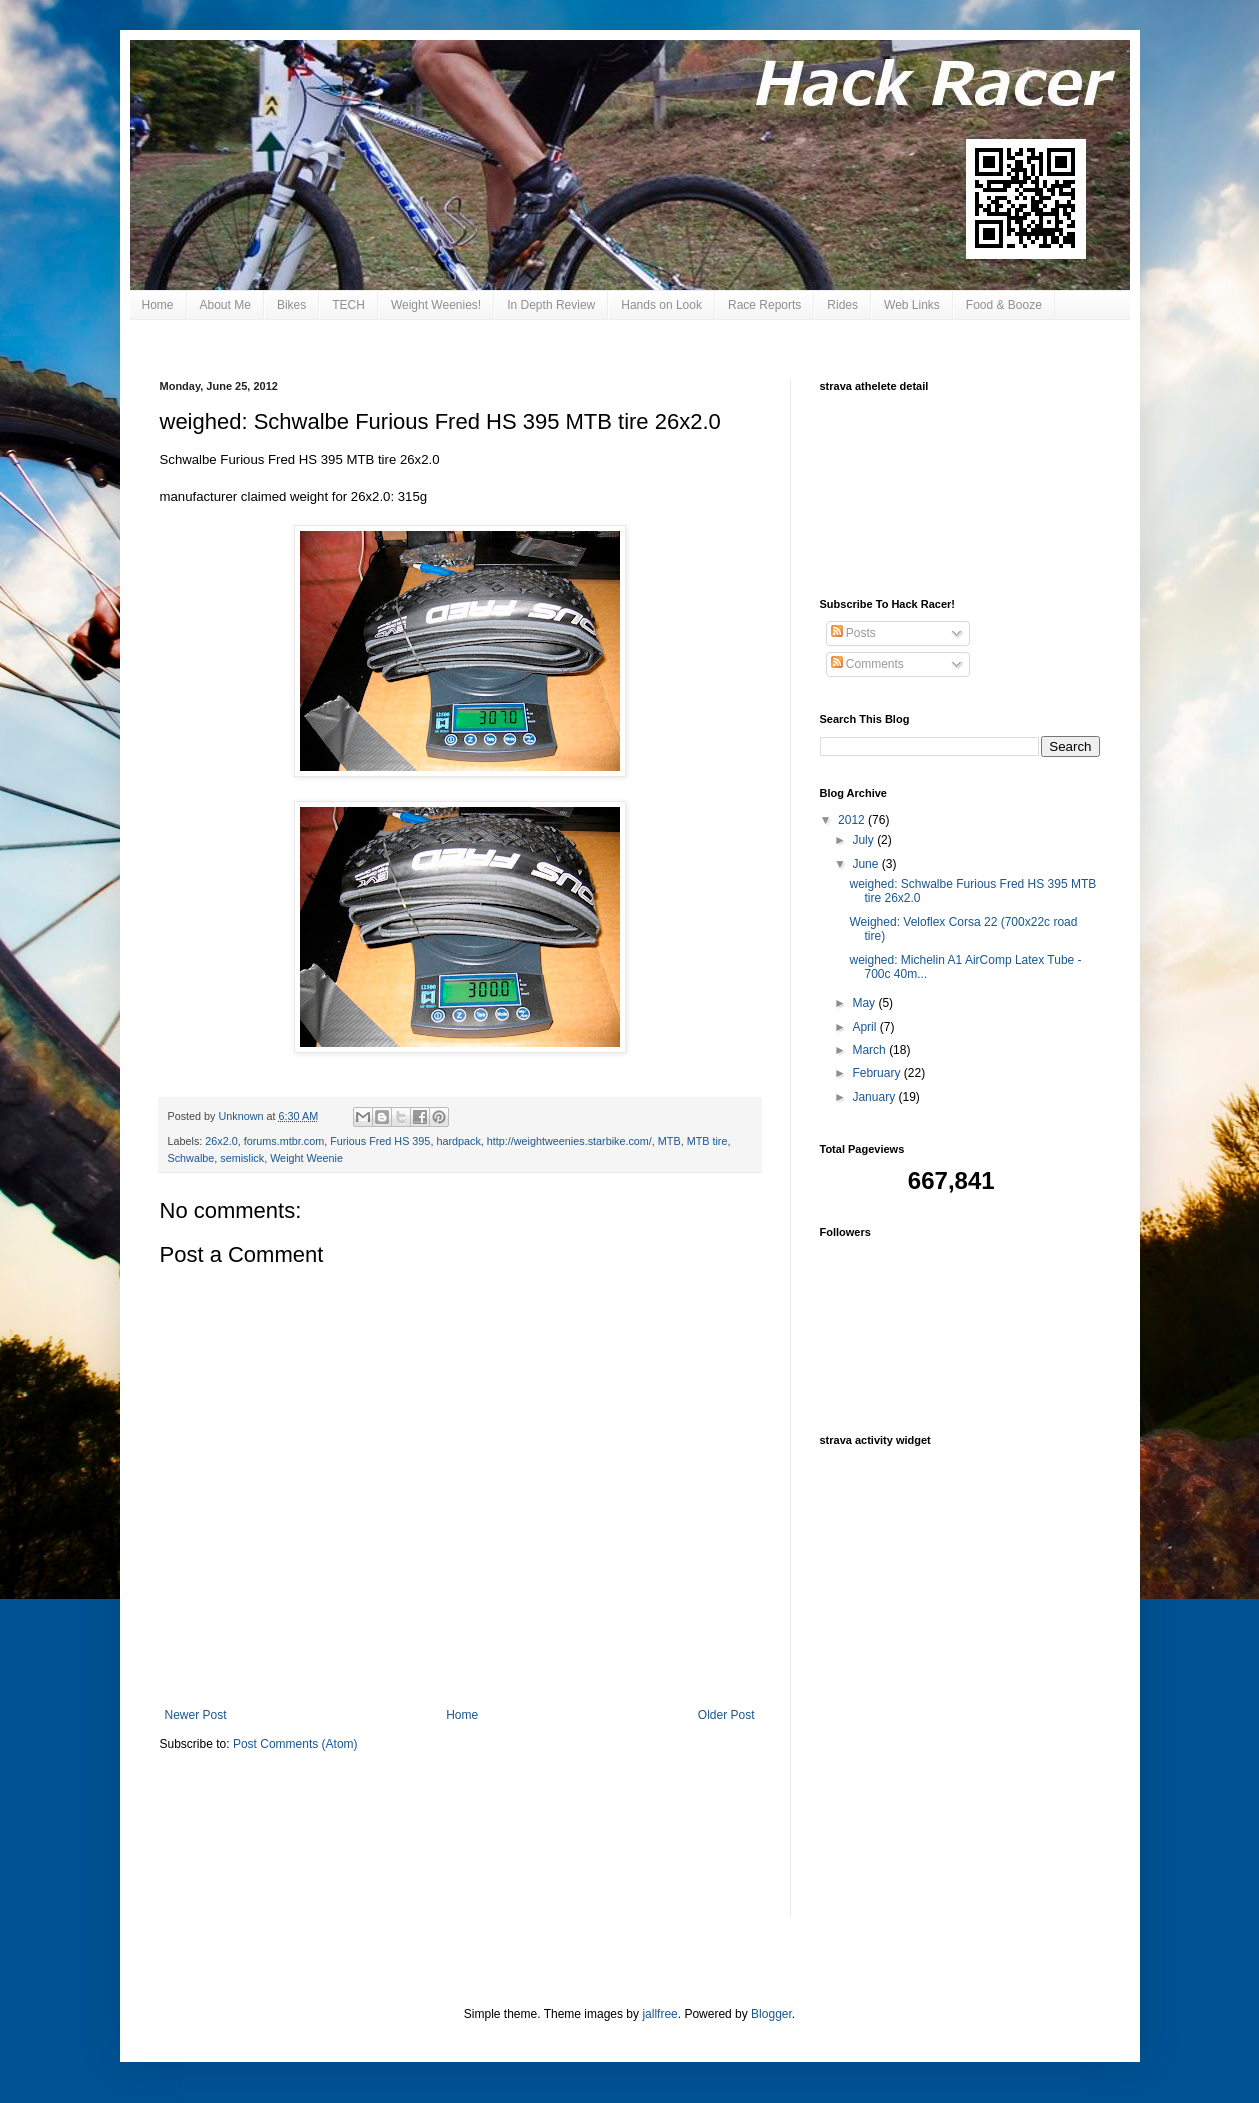  What do you see at coordinates (866, 864) in the screenshot?
I see `June` at bounding box center [866, 864].